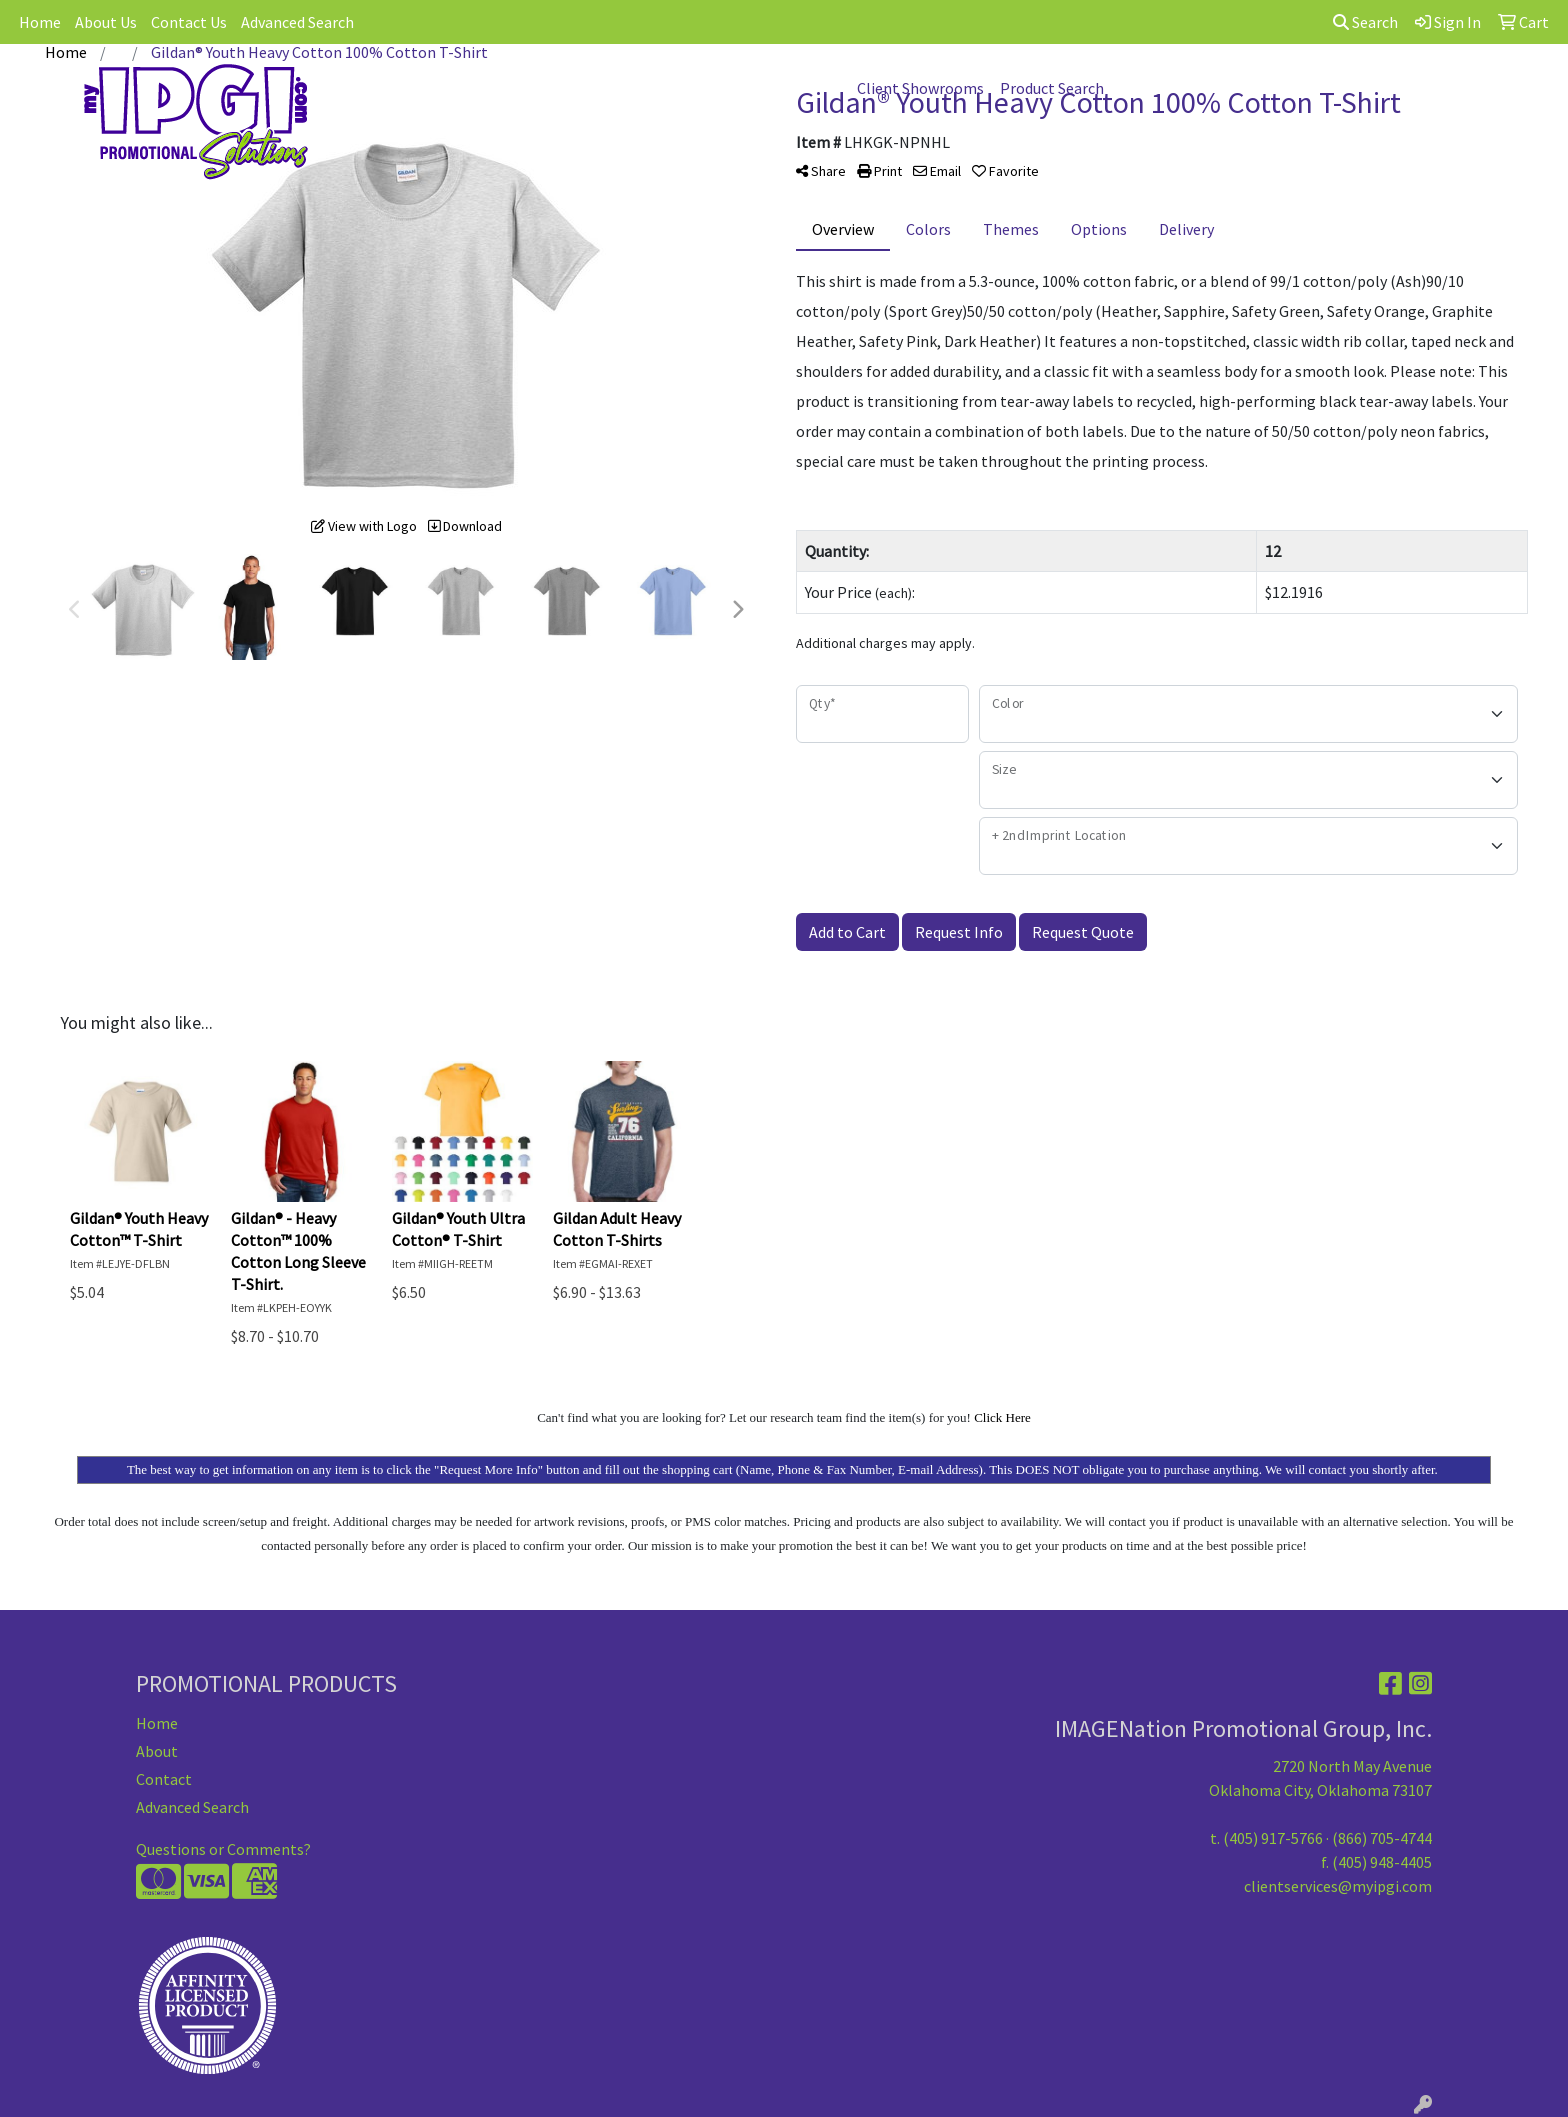 Image resolution: width=1568 pixels, height=2117 pixels. Describe the element at coordinates (189, 22) in the screenshot. I see `Contact Us` at that location.